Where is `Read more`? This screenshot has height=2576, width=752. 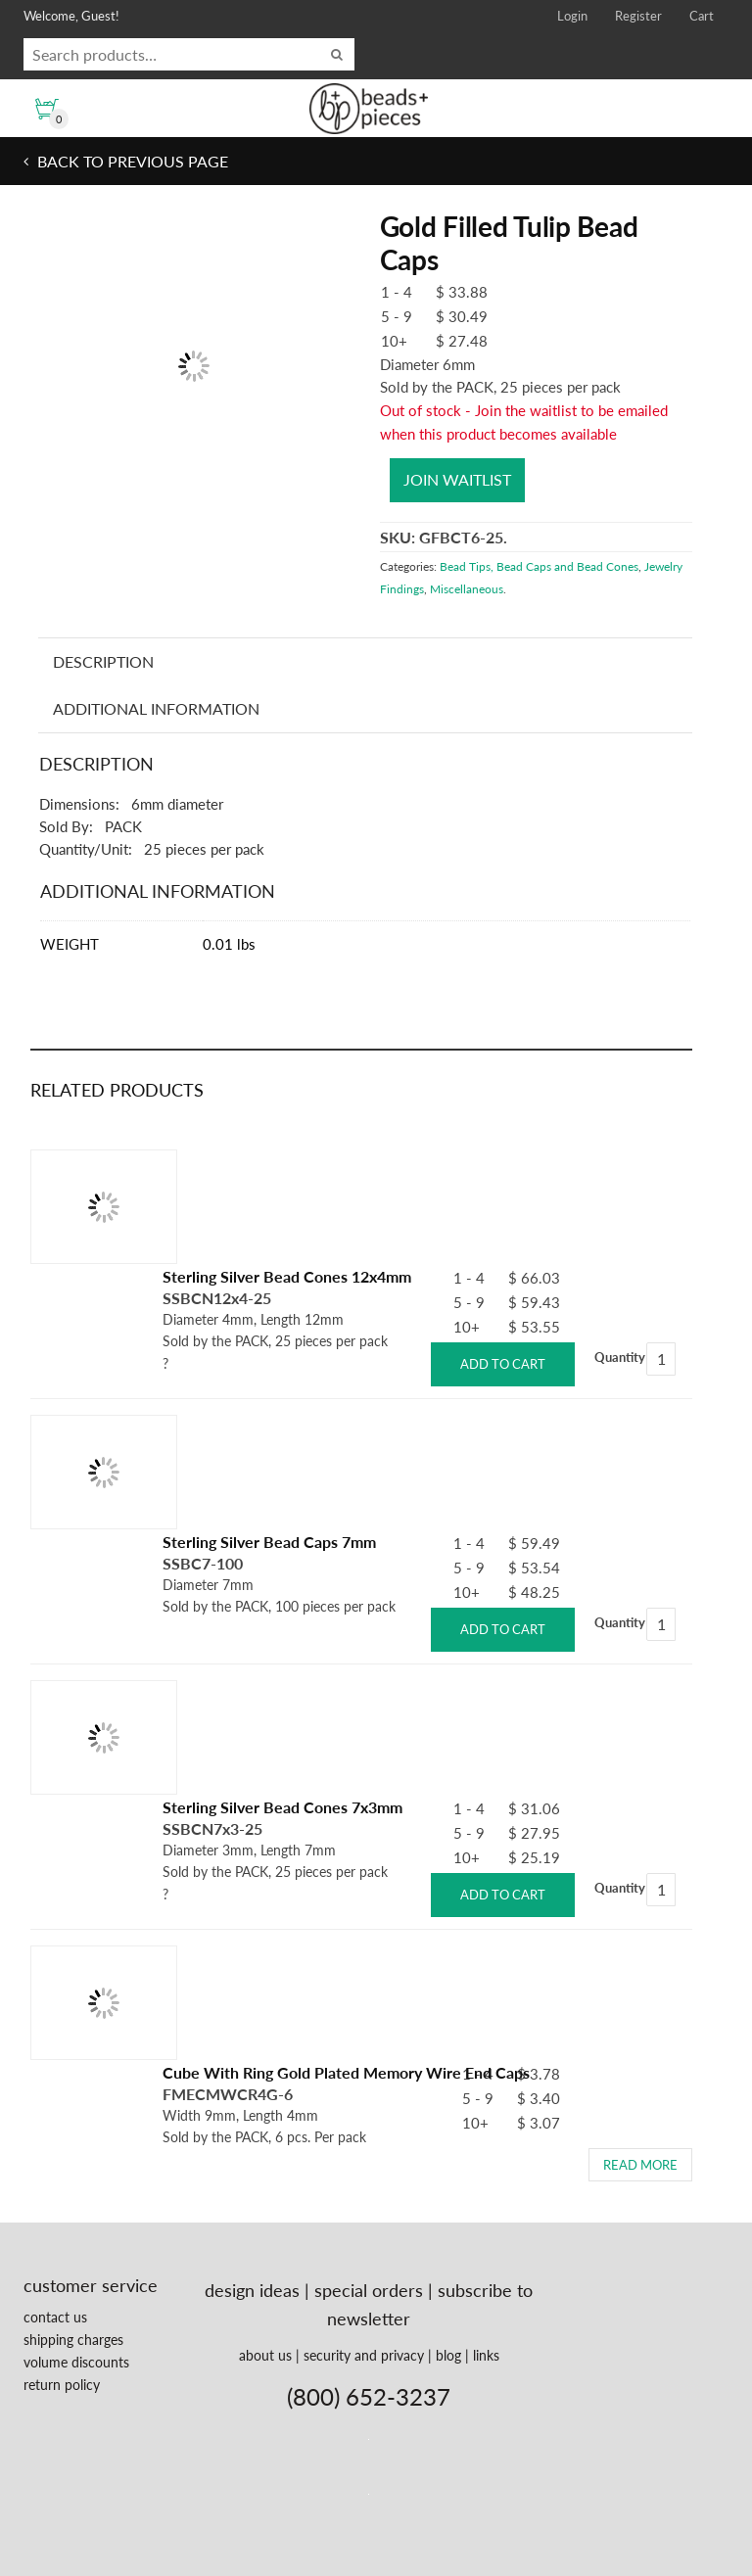 Read more is located at coordinates (640, 2165).